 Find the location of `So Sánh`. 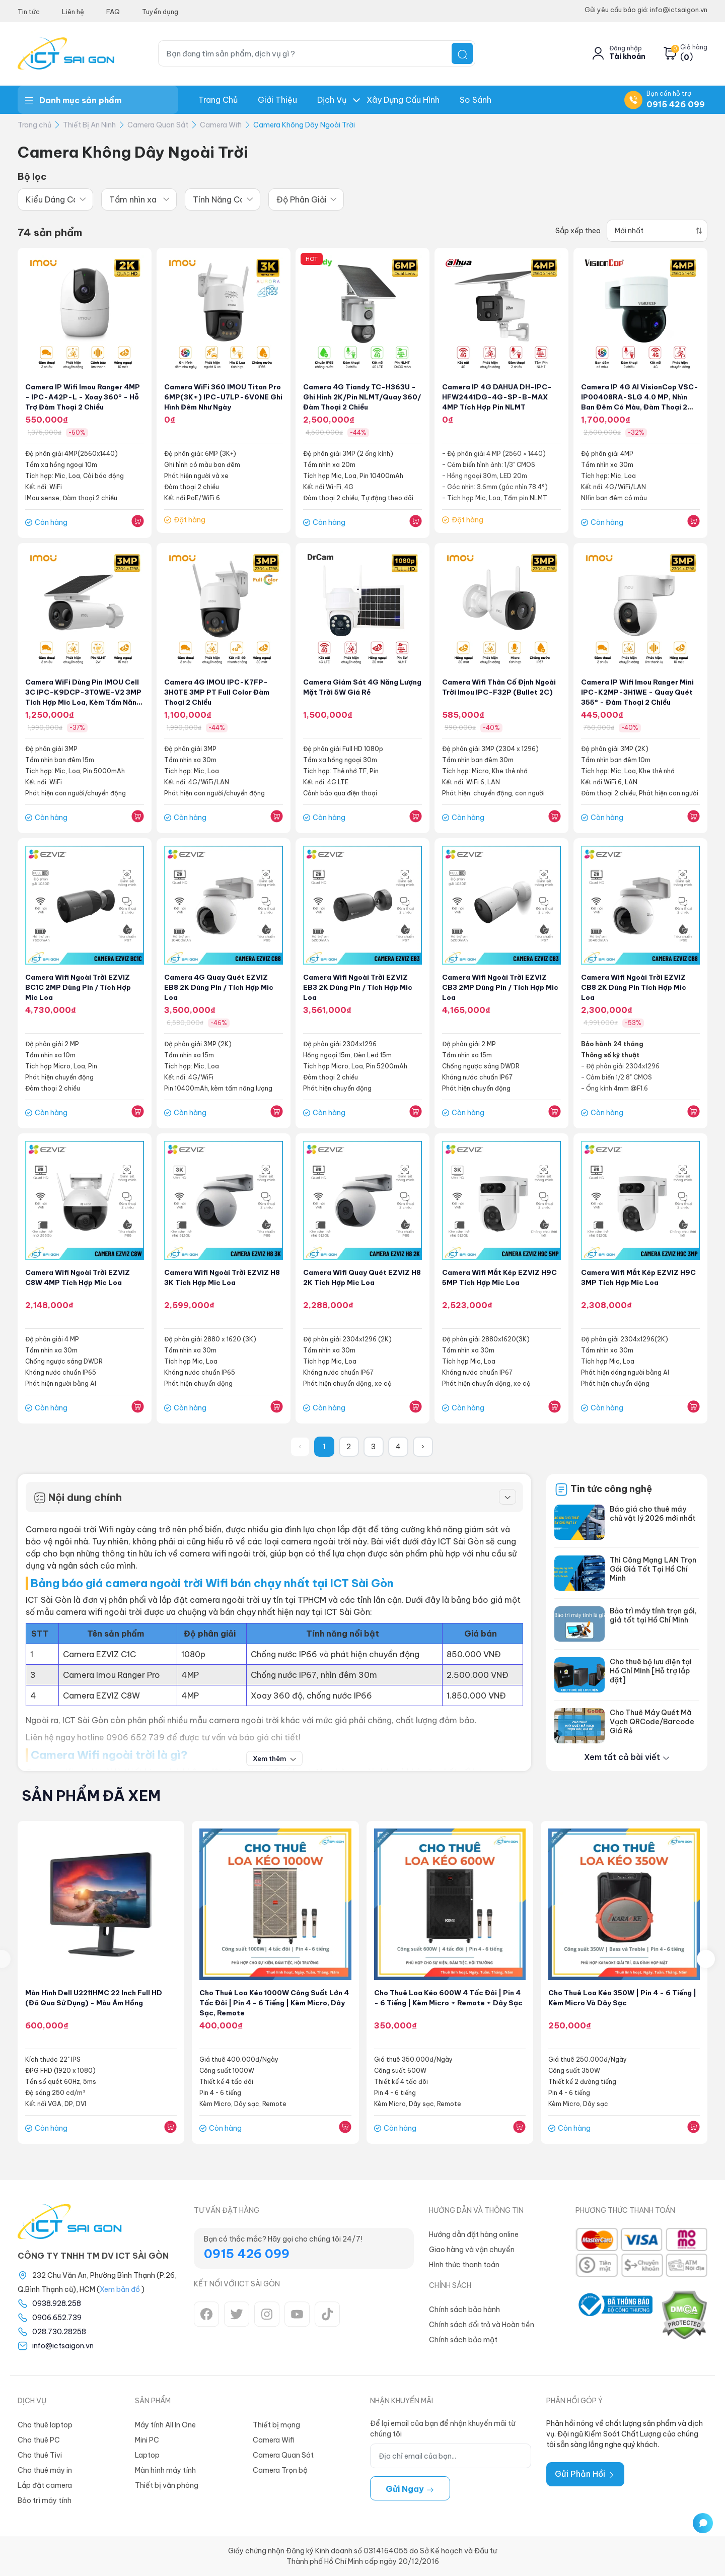

So Sánh is located at coordinates (475, 100).